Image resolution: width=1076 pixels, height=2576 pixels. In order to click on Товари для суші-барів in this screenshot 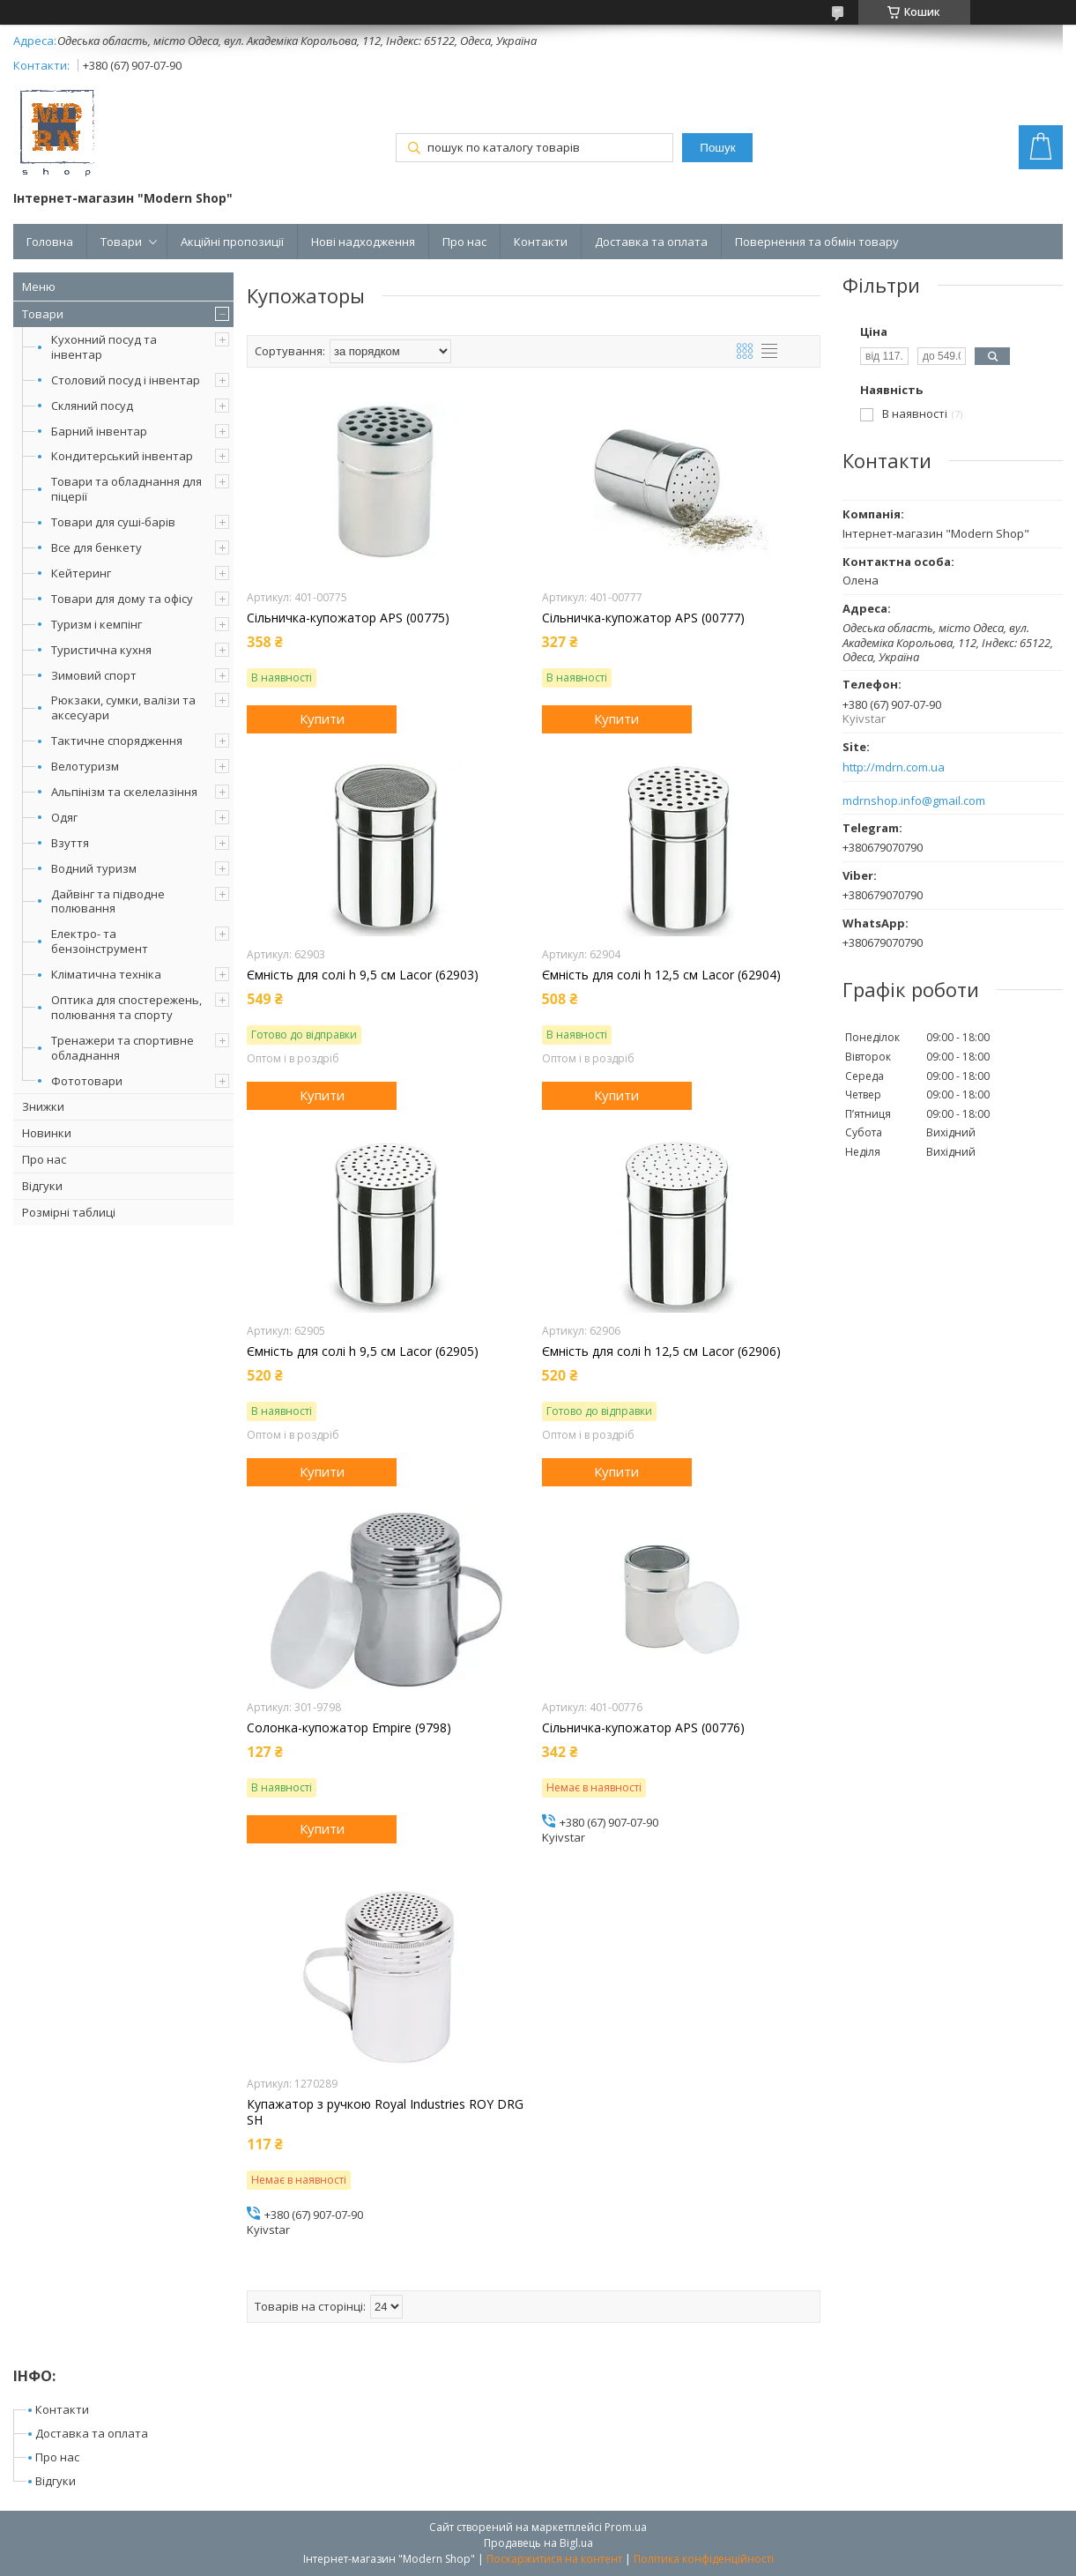, I will do `click(113, 522)`.